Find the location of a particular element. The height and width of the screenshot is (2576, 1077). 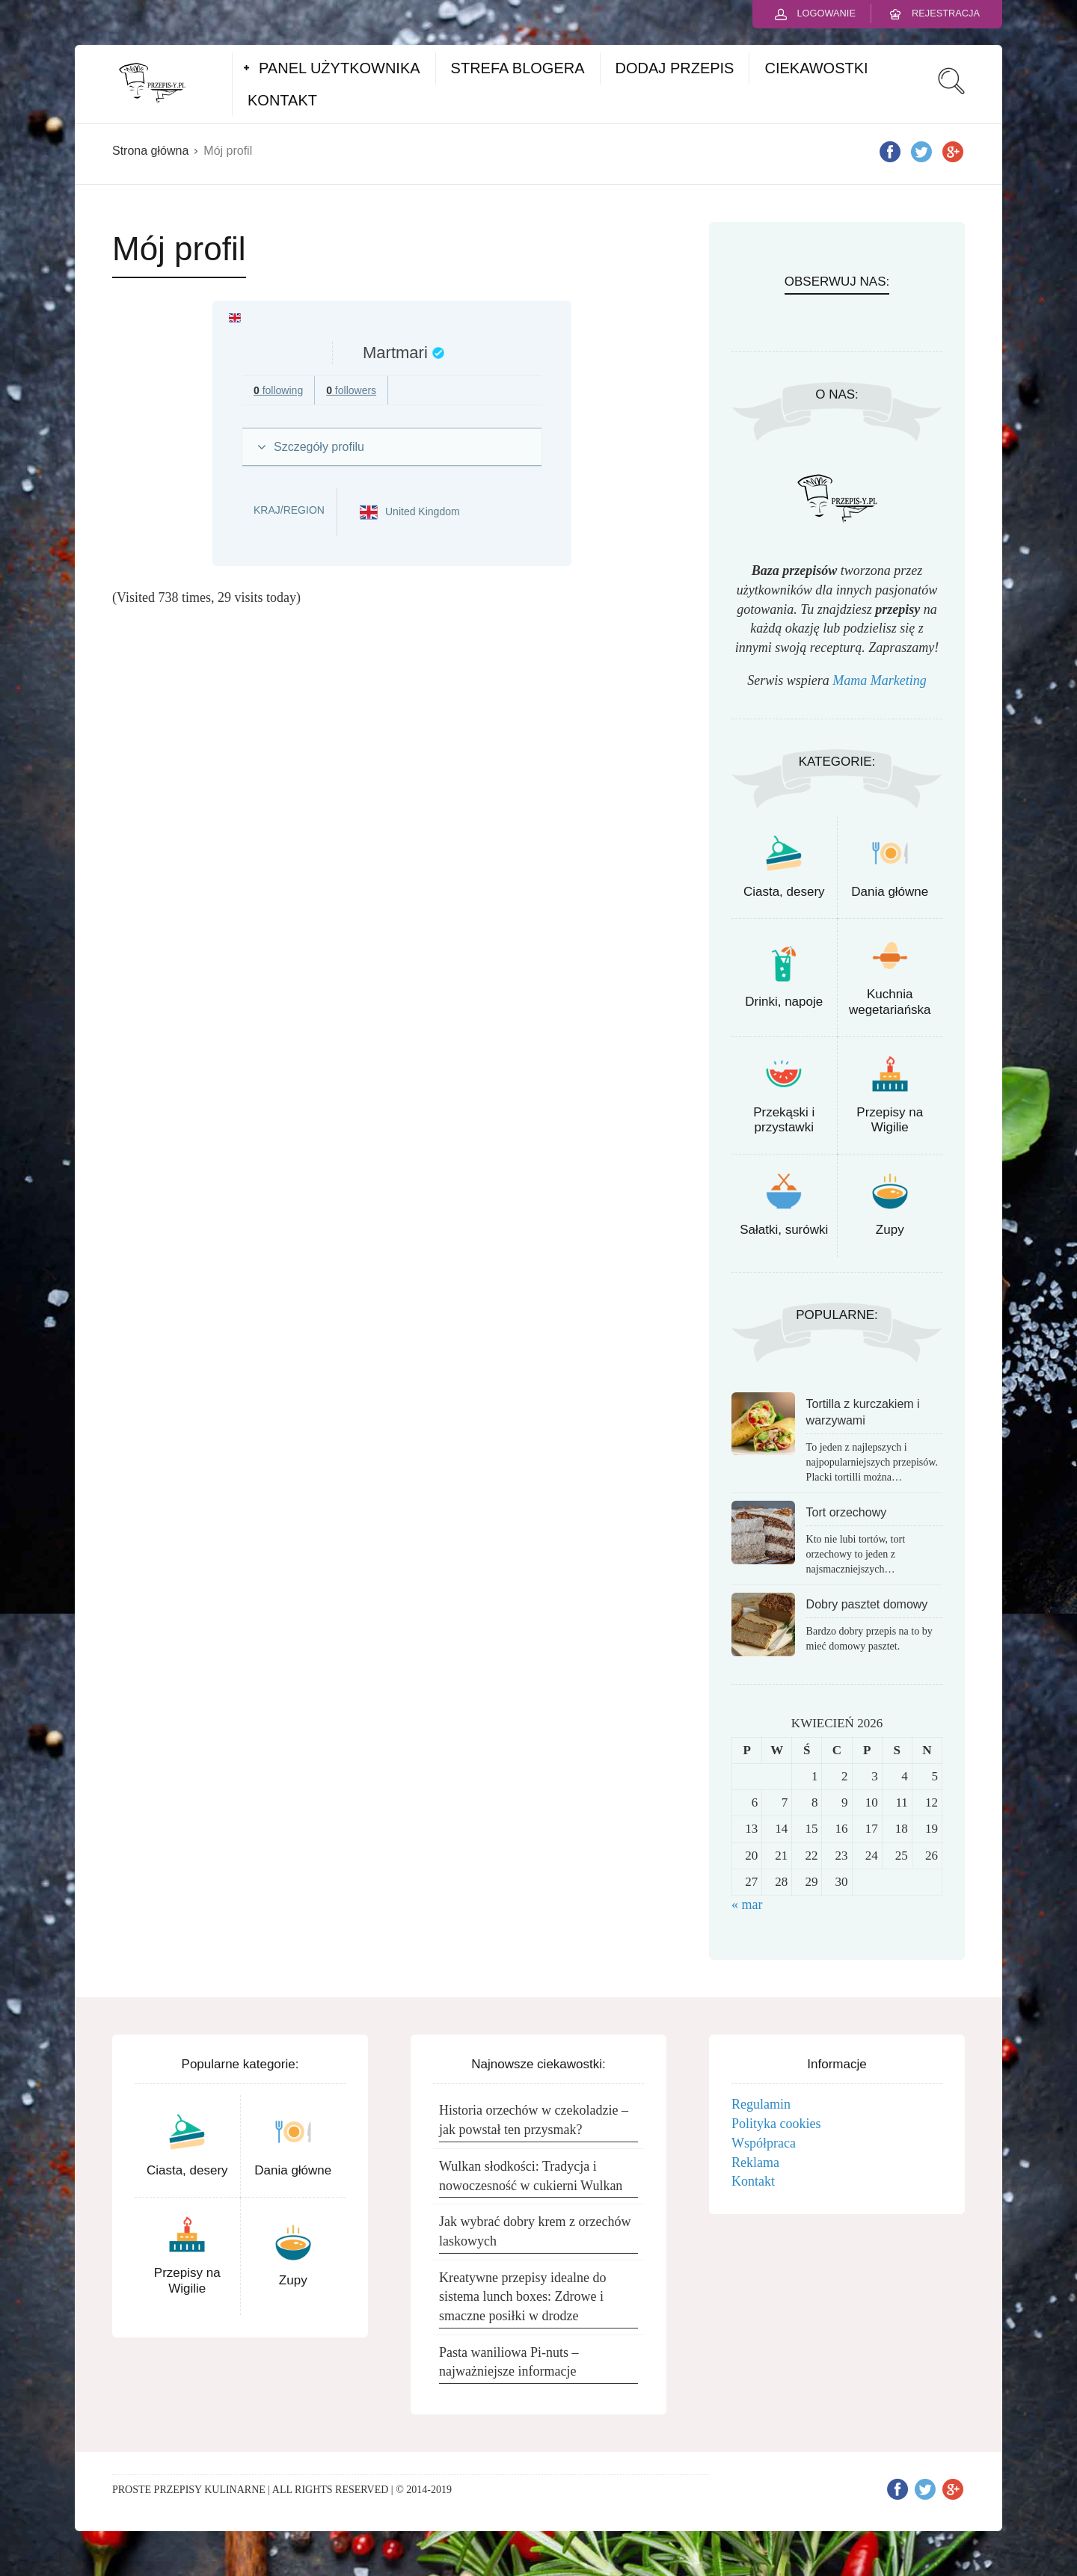

CIEKAWOSTKI is located at coordinates (816, 68).